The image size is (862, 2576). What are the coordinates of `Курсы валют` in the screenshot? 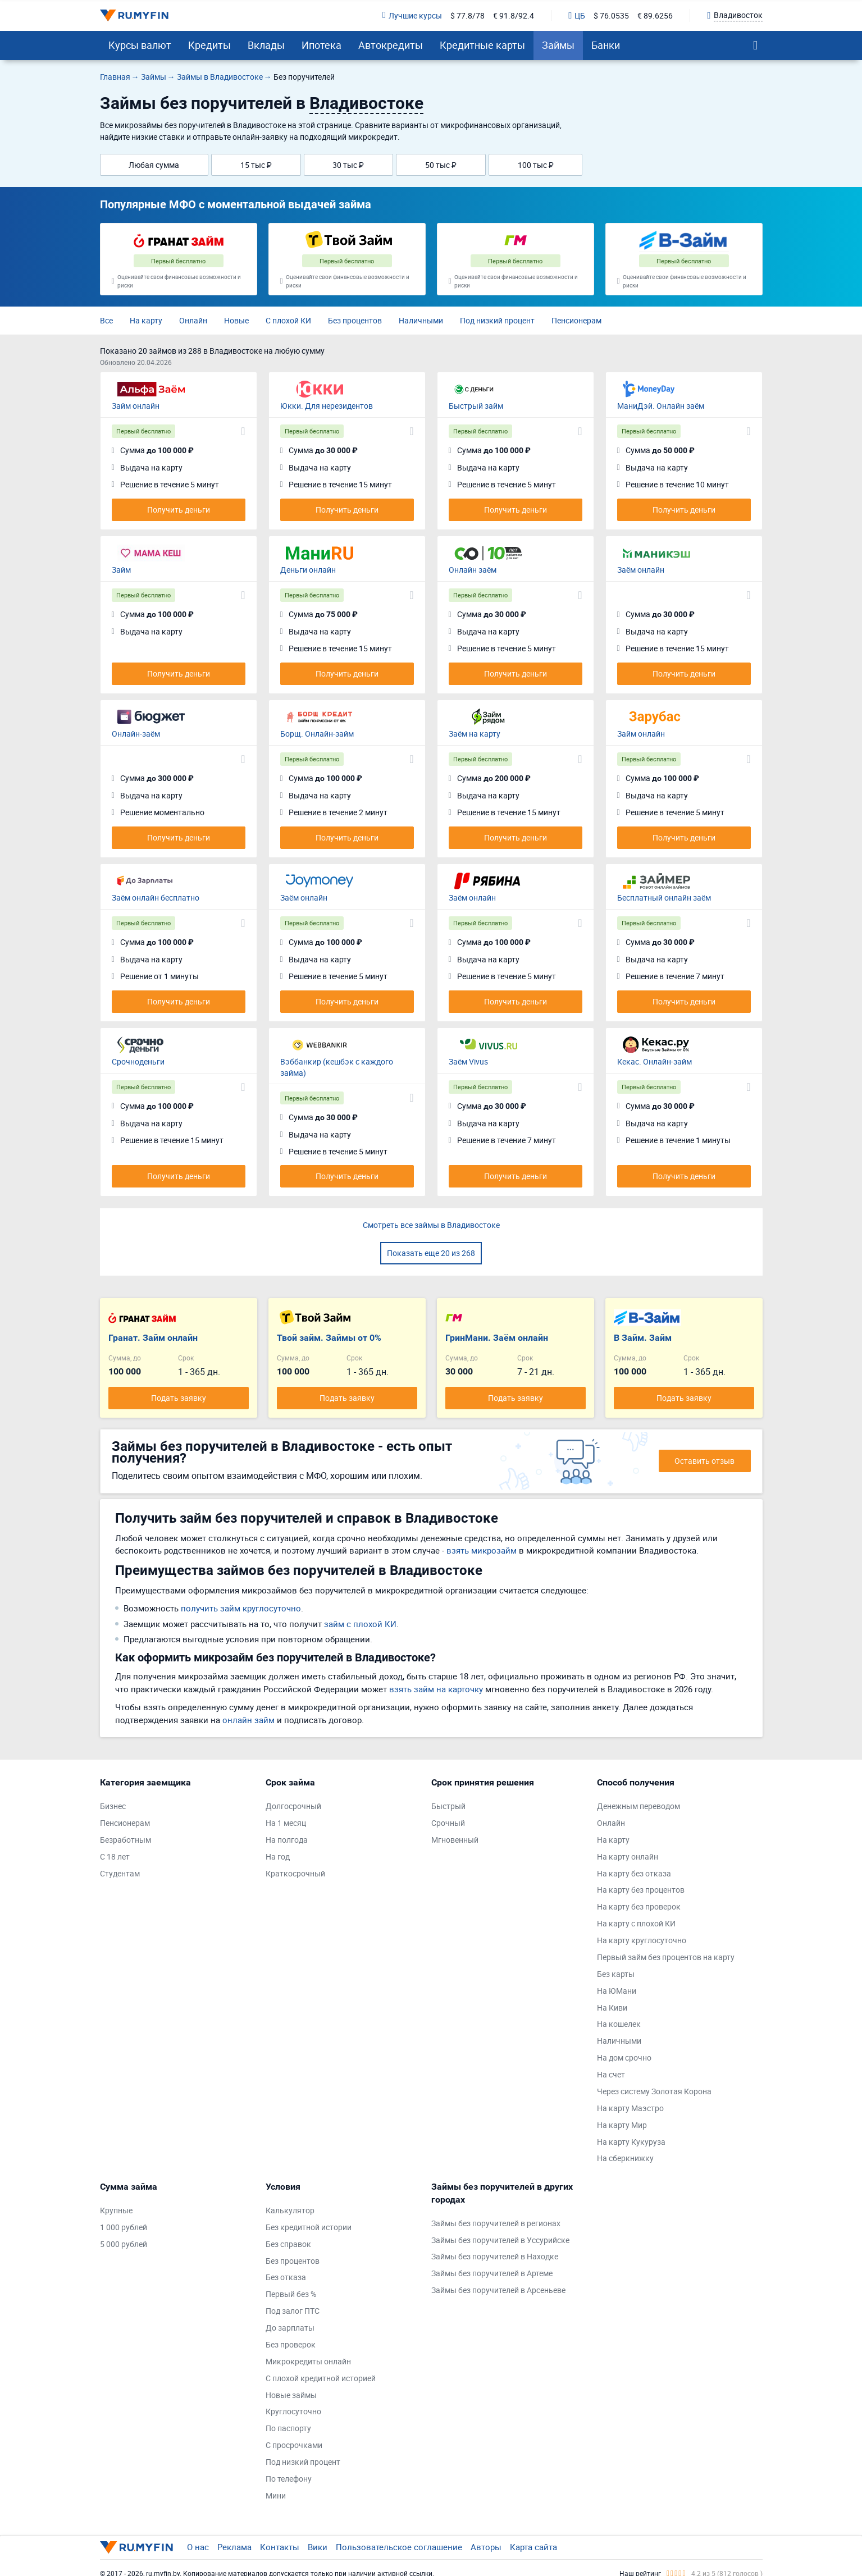 It's located at (139, 45).